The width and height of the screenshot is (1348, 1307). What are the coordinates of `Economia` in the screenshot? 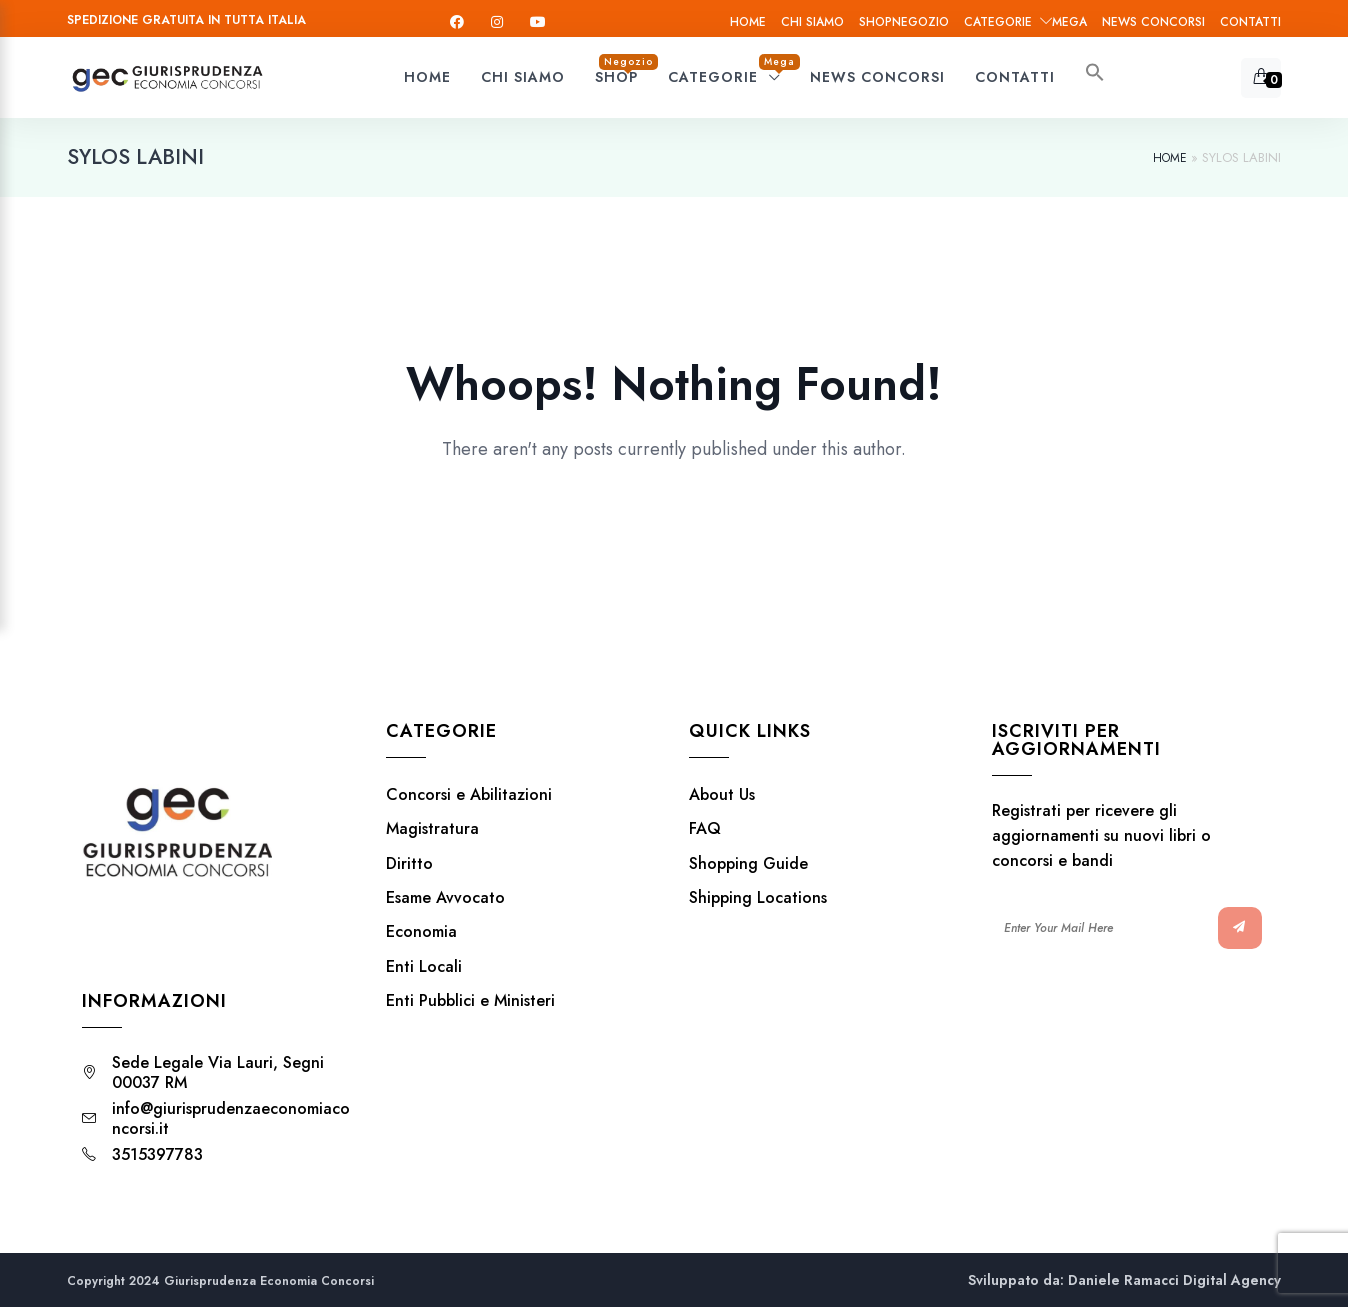 It's located at (421, 932).